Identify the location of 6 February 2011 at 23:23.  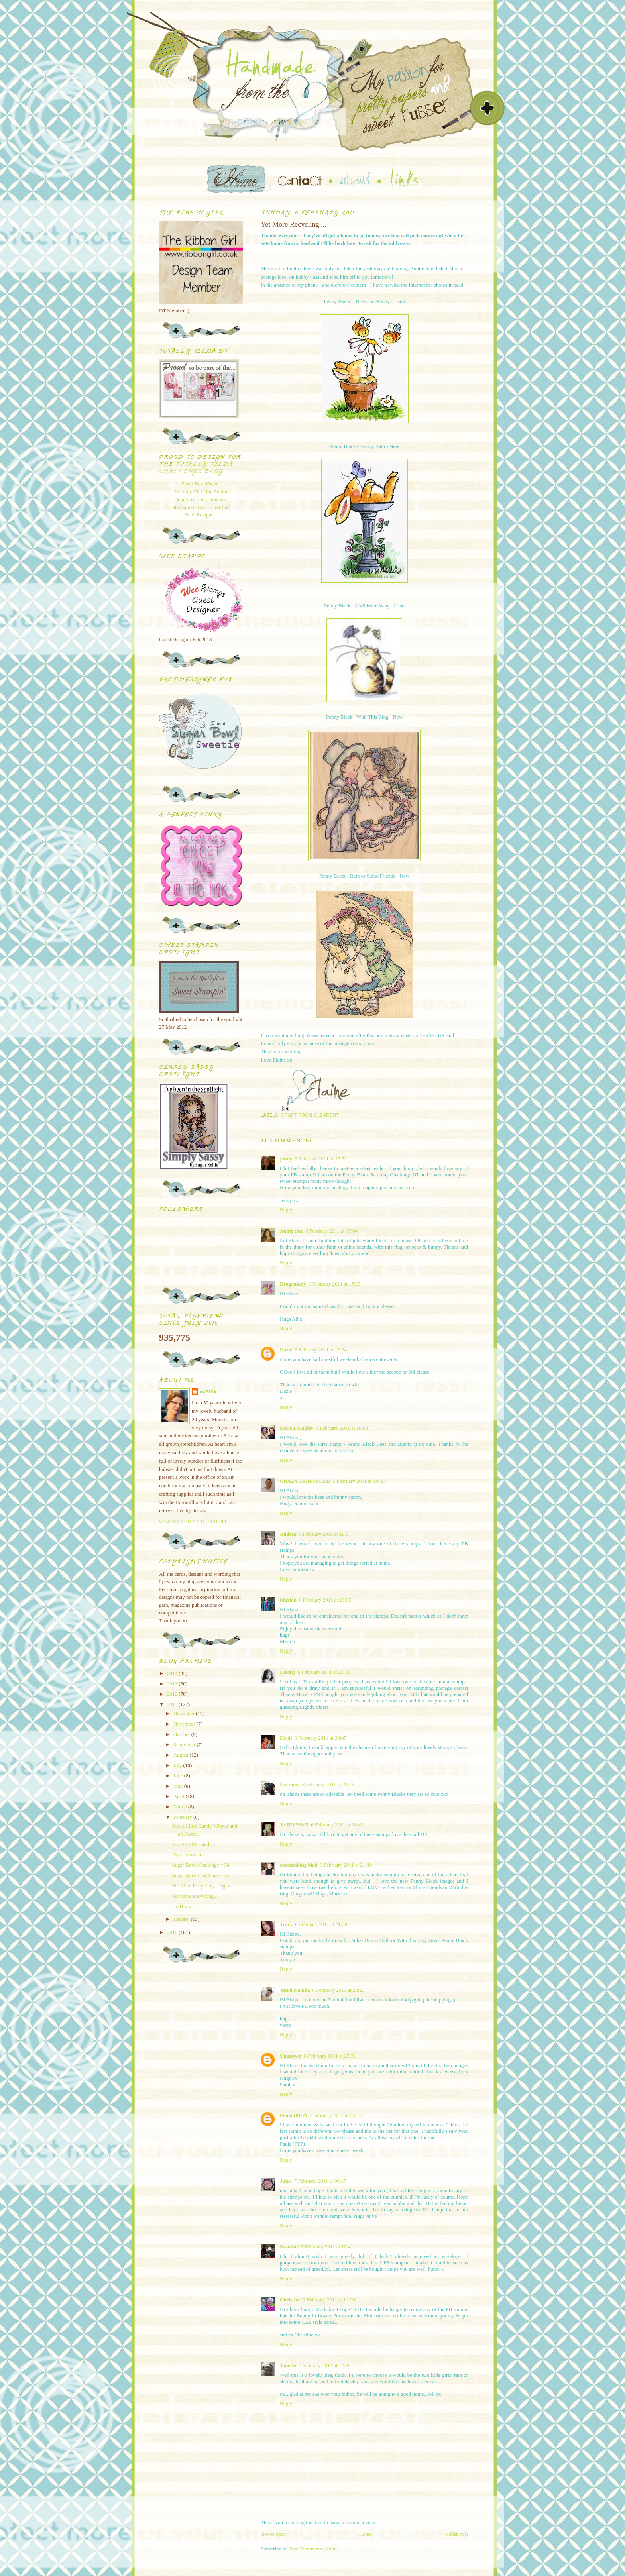
(338, 1990).